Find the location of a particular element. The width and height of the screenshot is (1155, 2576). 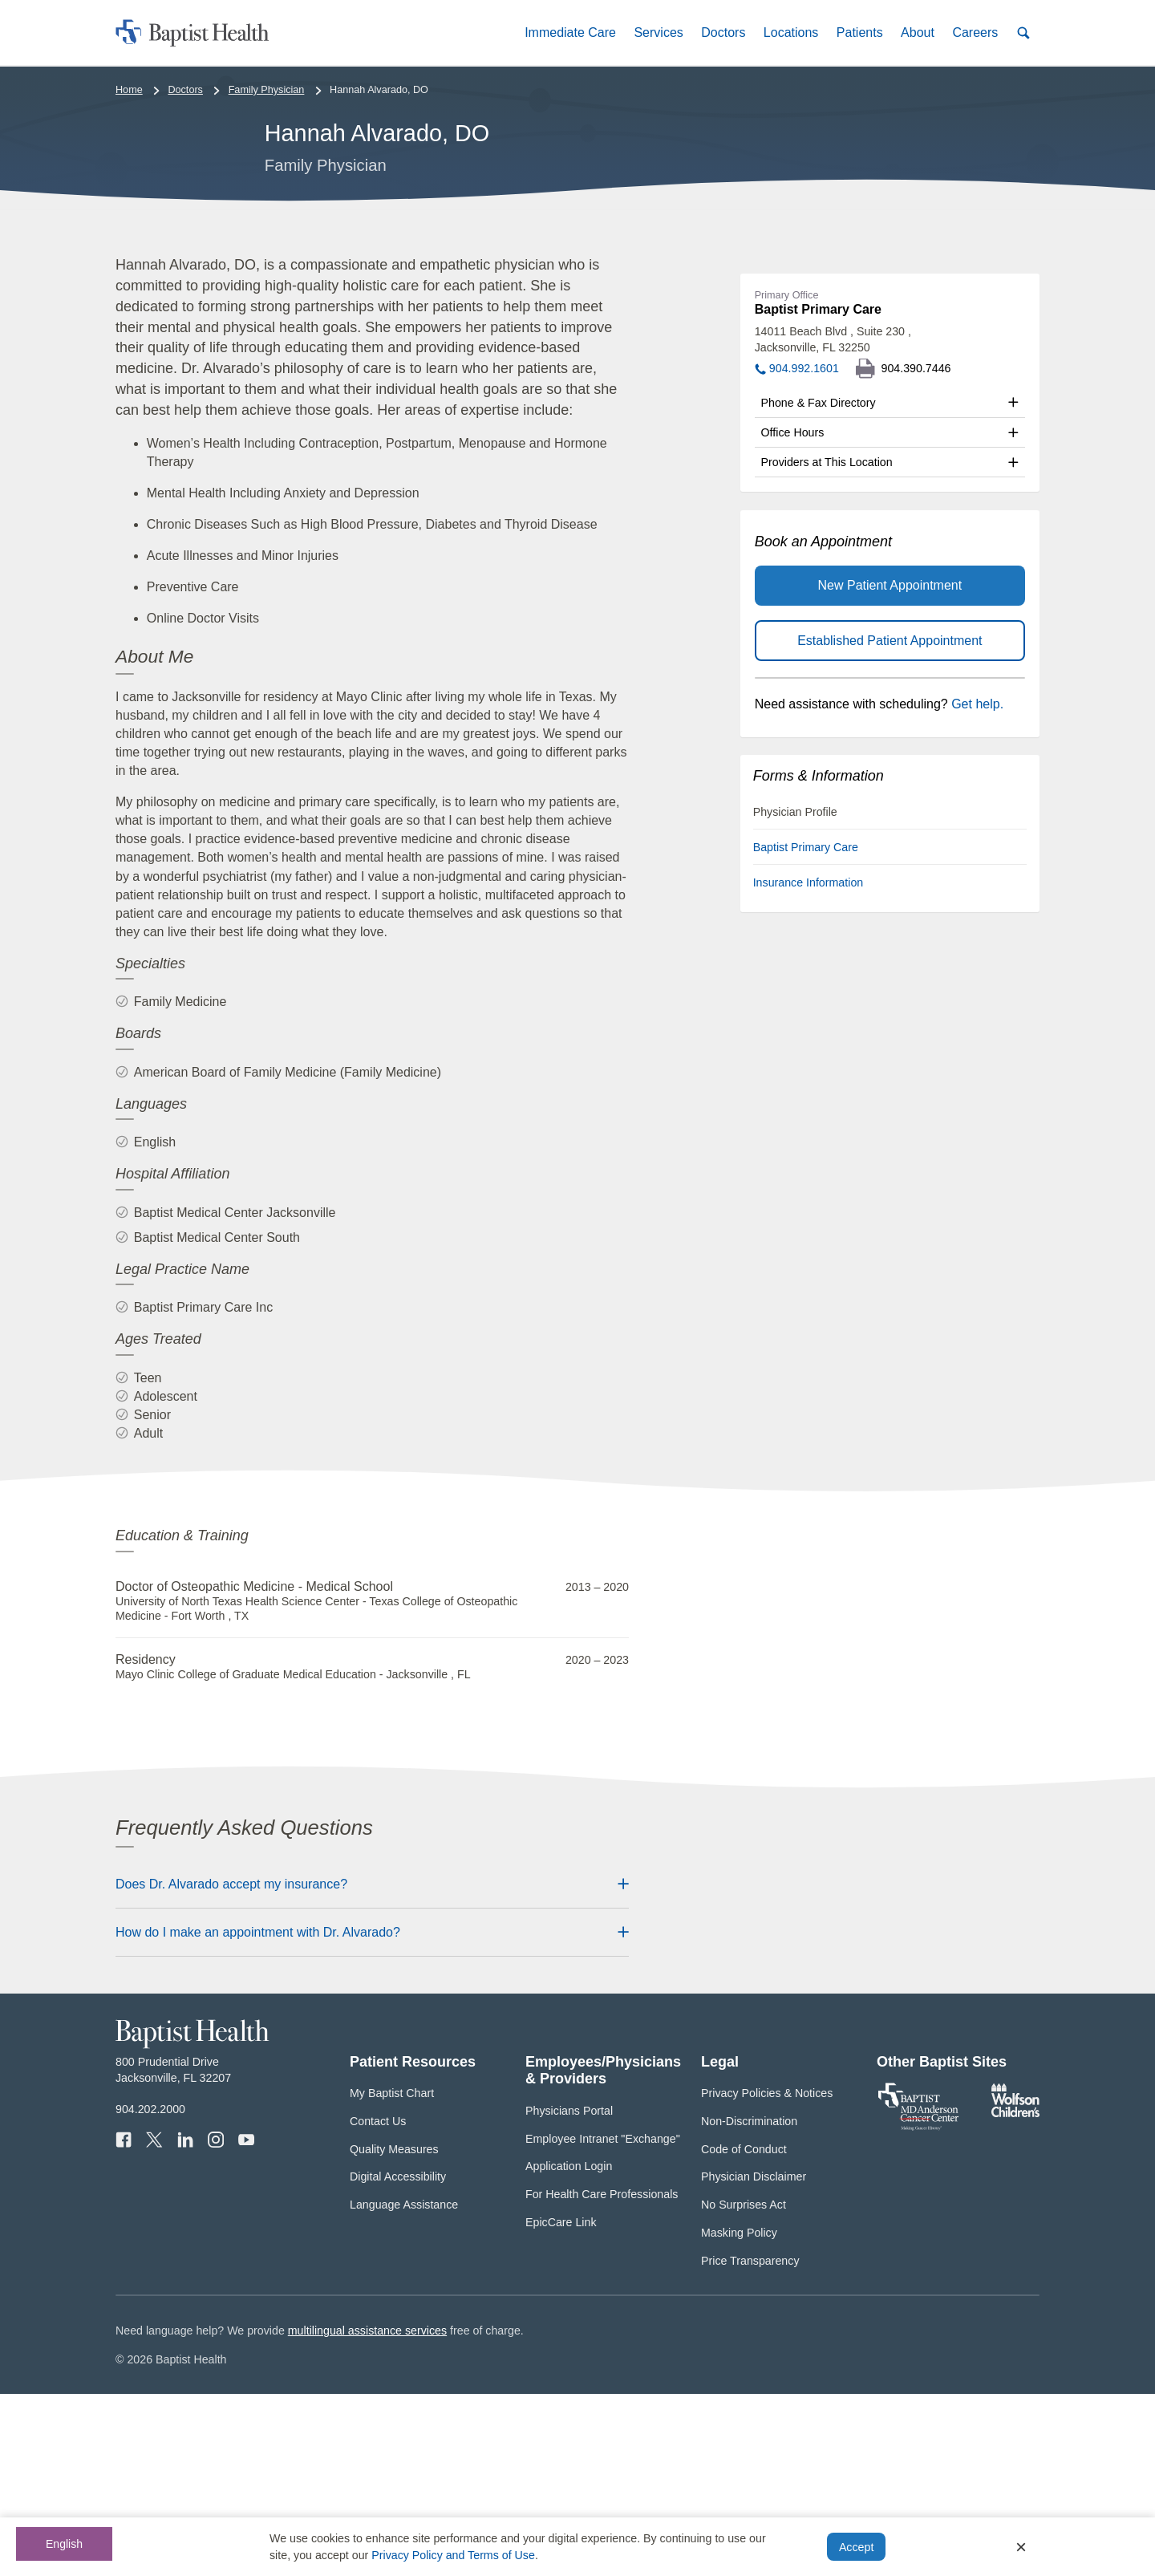

New Patient Appointment is located at coordinates (890, 767).